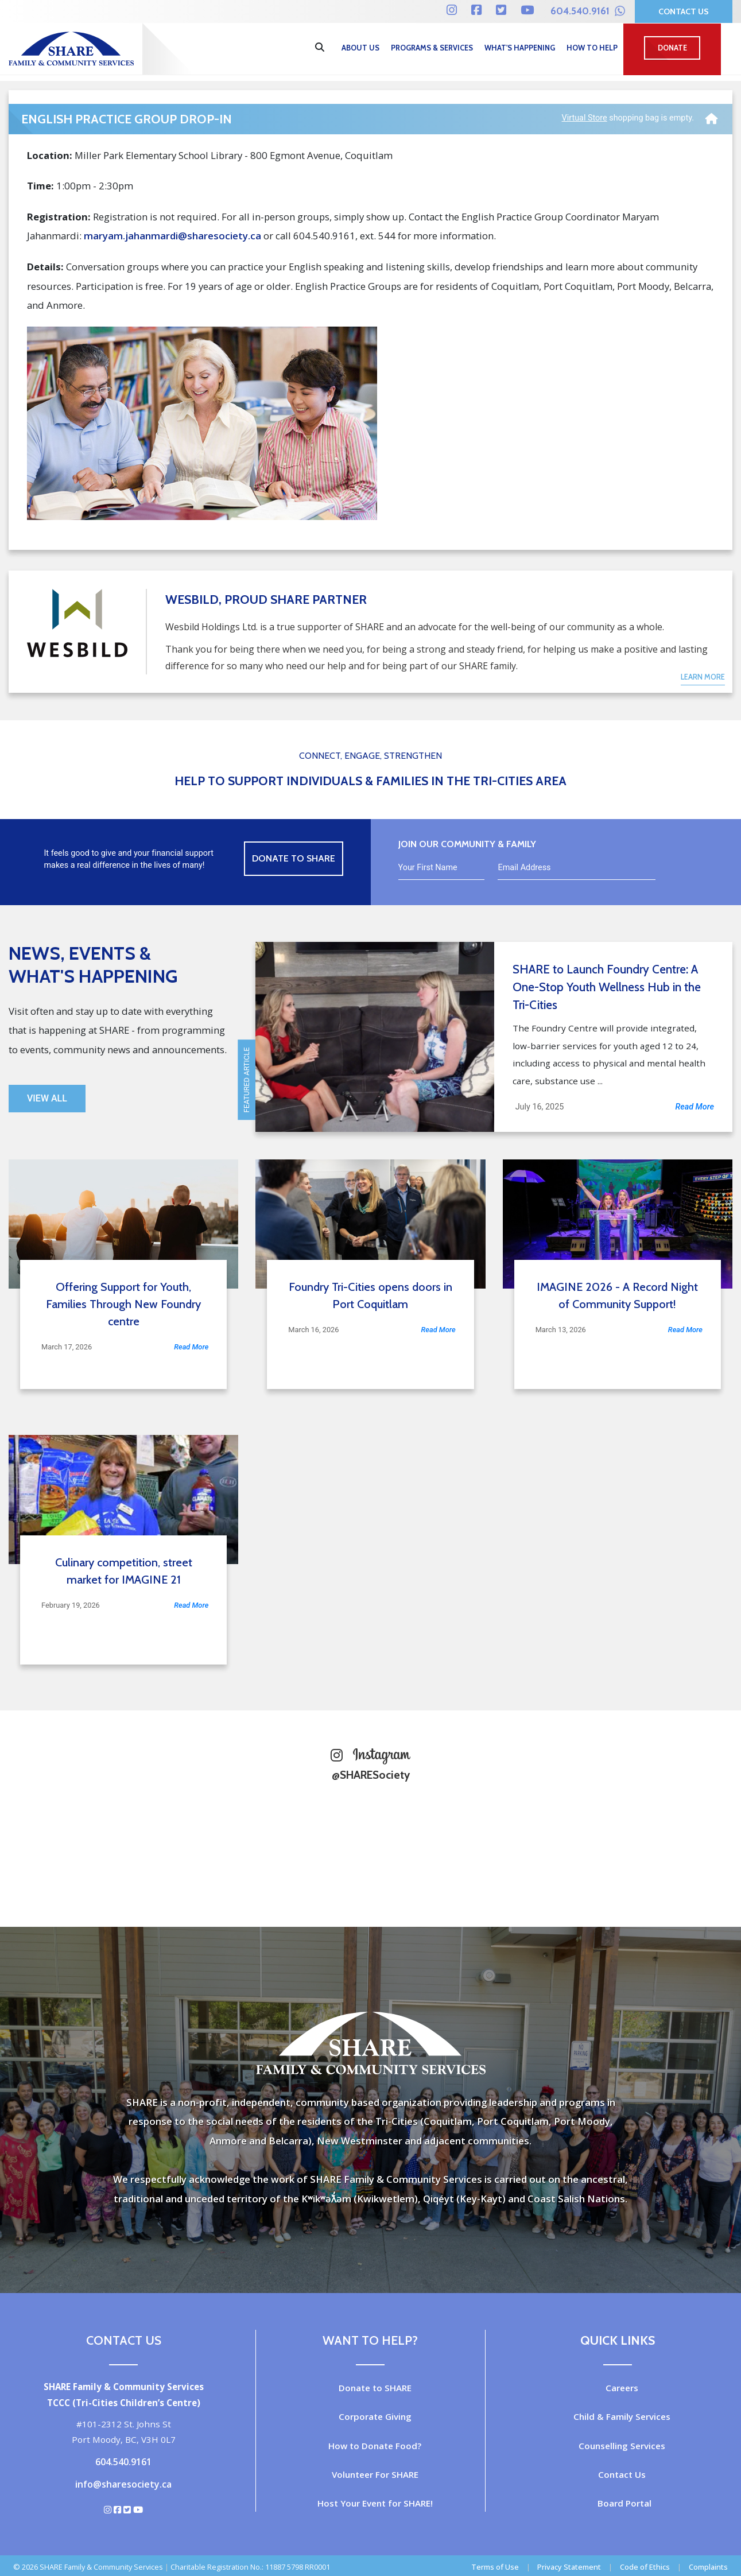 This screenshot has width=741, height=2576. Describe the element at coordinates (617, 1295) in the screenshot. I see `IMAGINE 2026 - A Record Night of Community Support!` at that location.